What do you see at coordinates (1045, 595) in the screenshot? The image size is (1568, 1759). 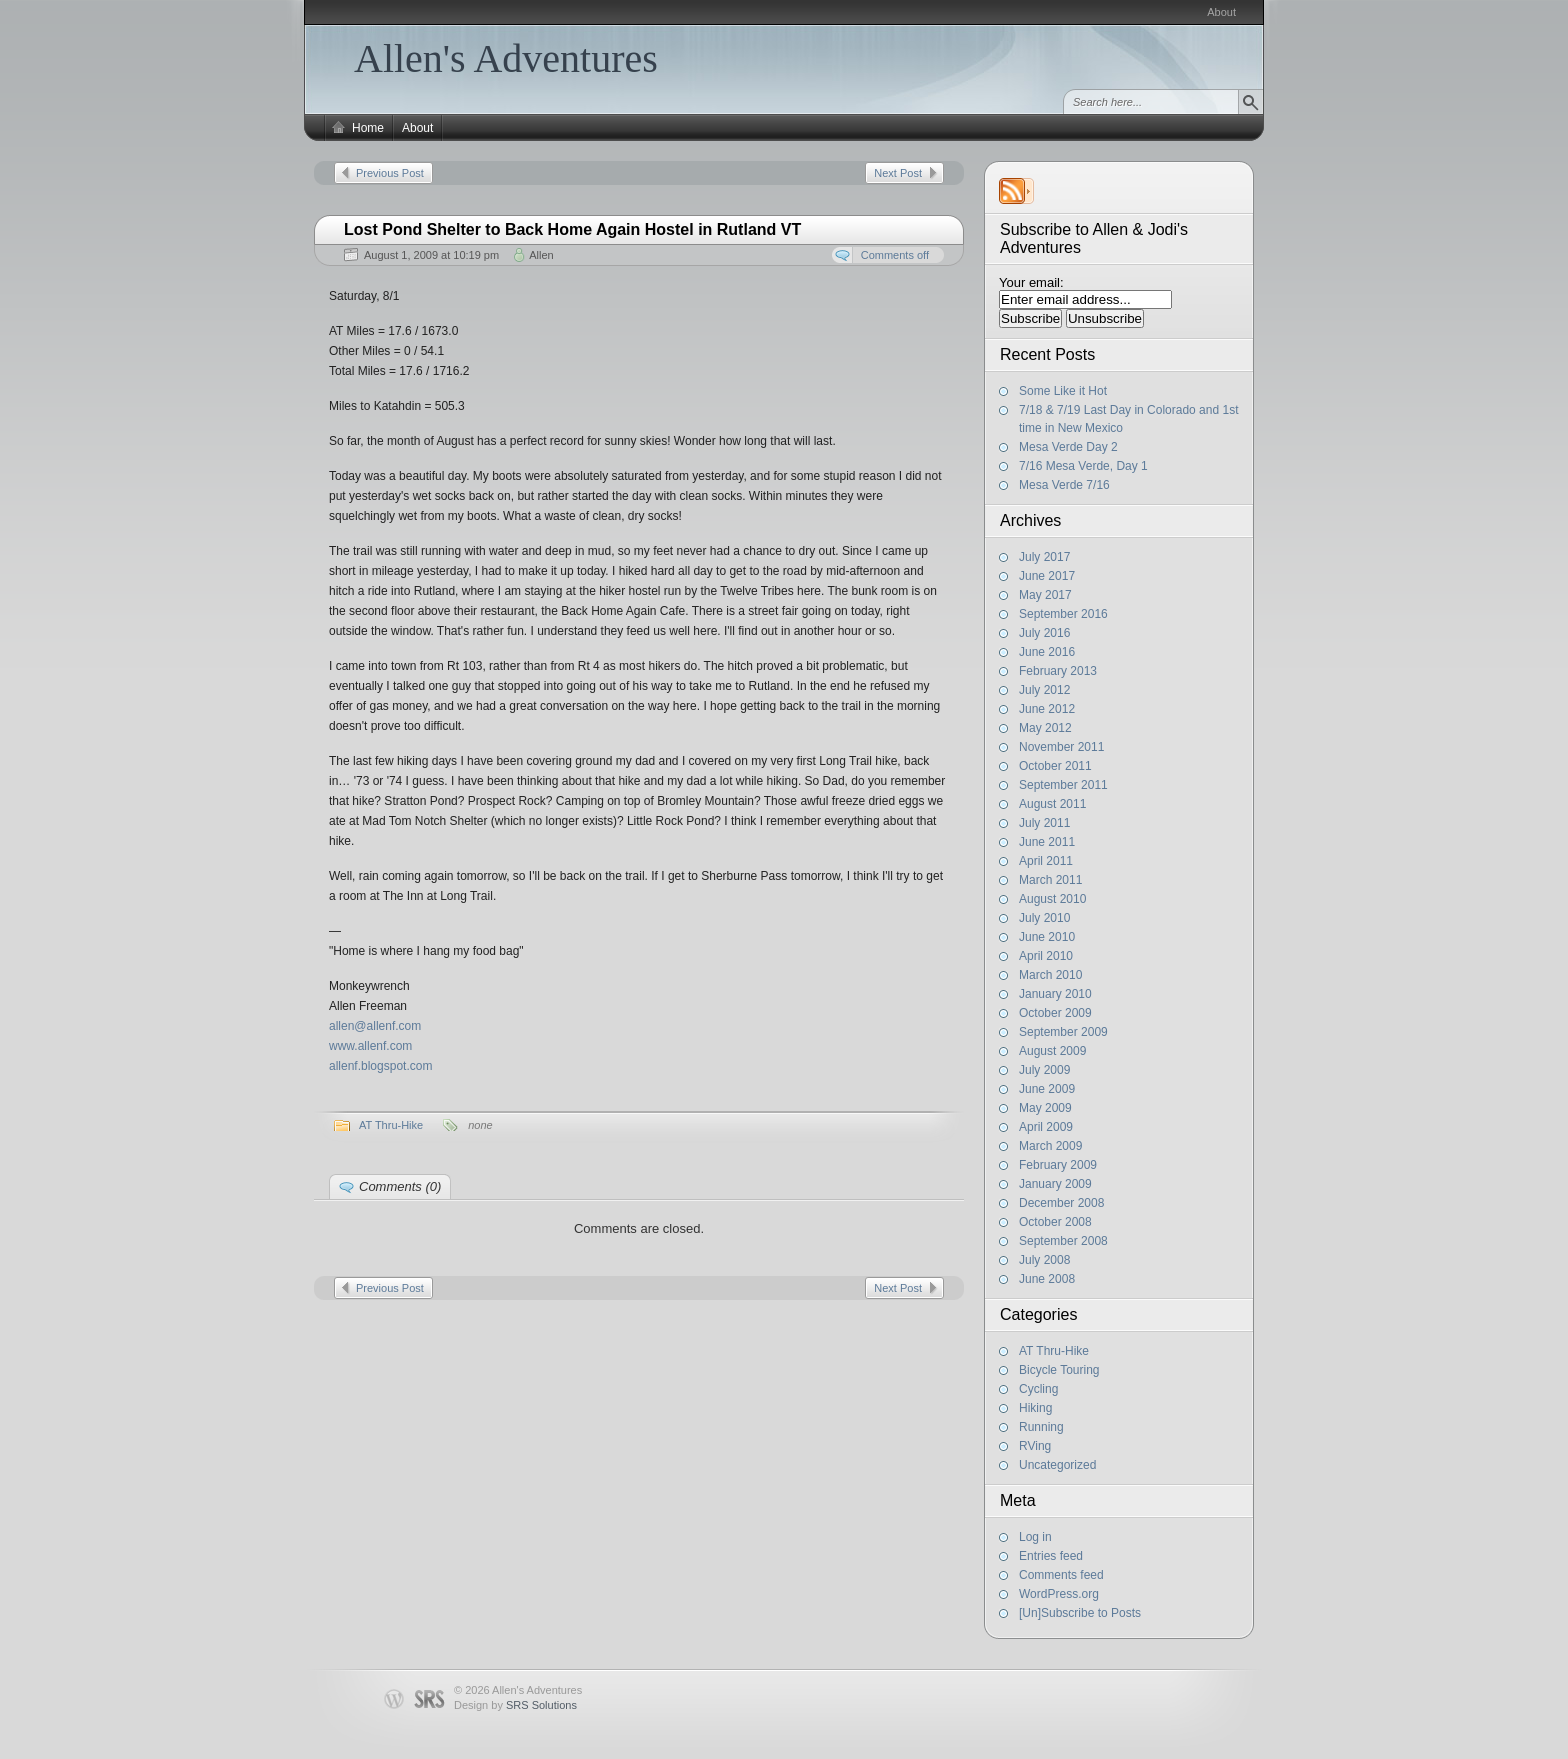 I see `May 2017` at bounding box center [1045, 595].